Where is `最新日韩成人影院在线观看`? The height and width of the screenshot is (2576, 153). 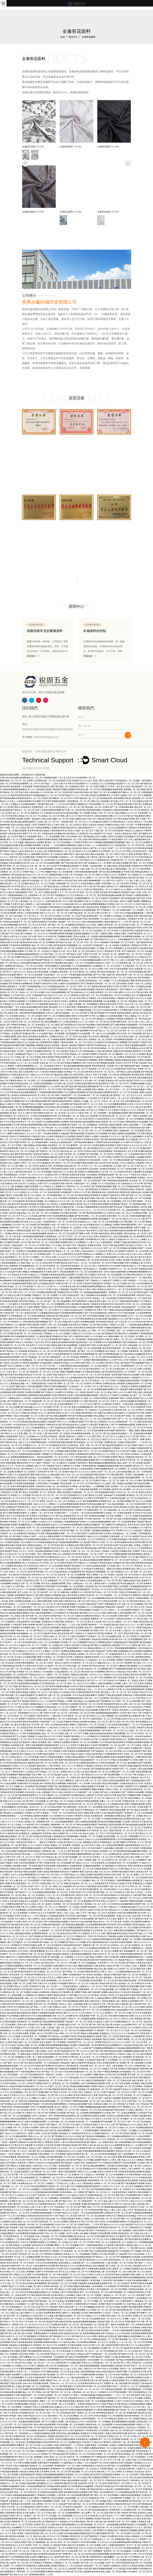
最新日韩成人影院在线观看 is located at coordinates (118, 865).